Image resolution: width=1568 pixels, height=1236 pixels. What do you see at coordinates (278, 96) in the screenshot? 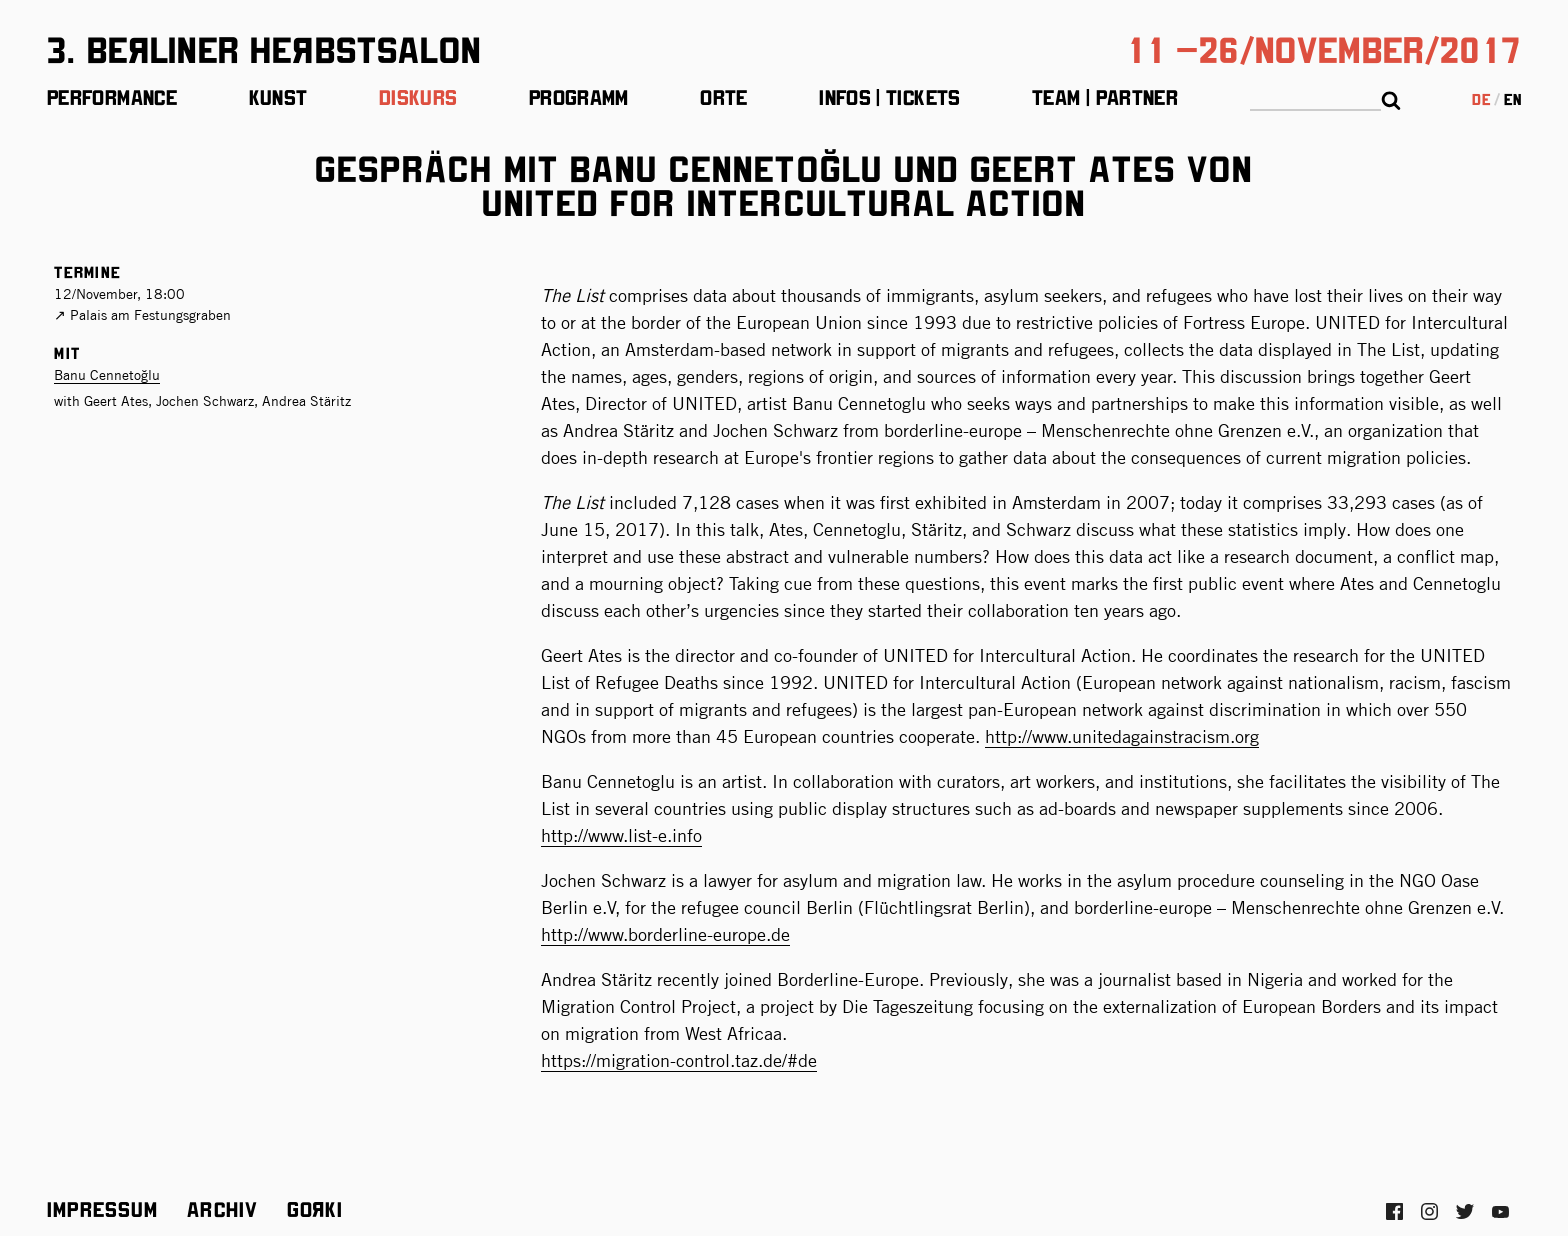
I see `Kunst` at bounding box center [278, 96].